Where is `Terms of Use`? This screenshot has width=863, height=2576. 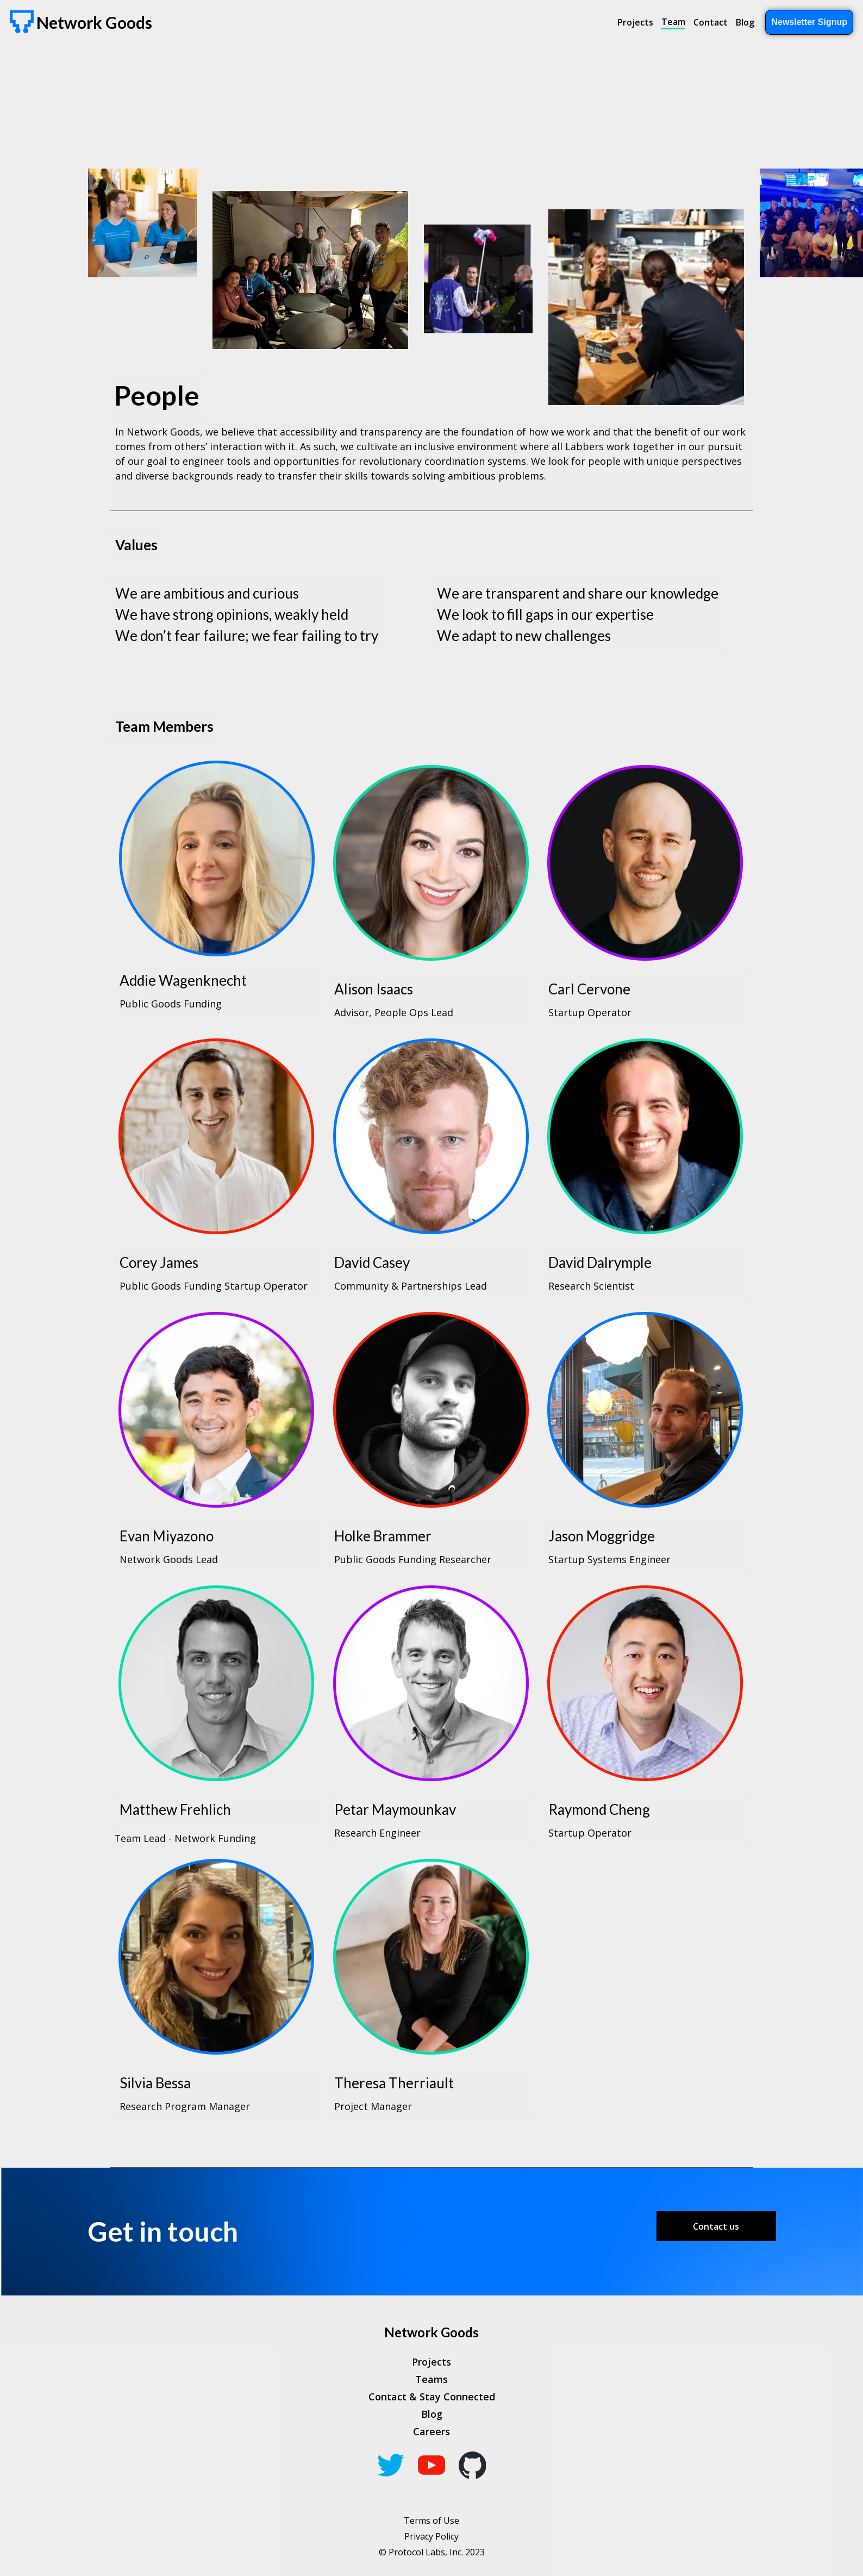
Terms of Use is located at coordinates (431, 2521).